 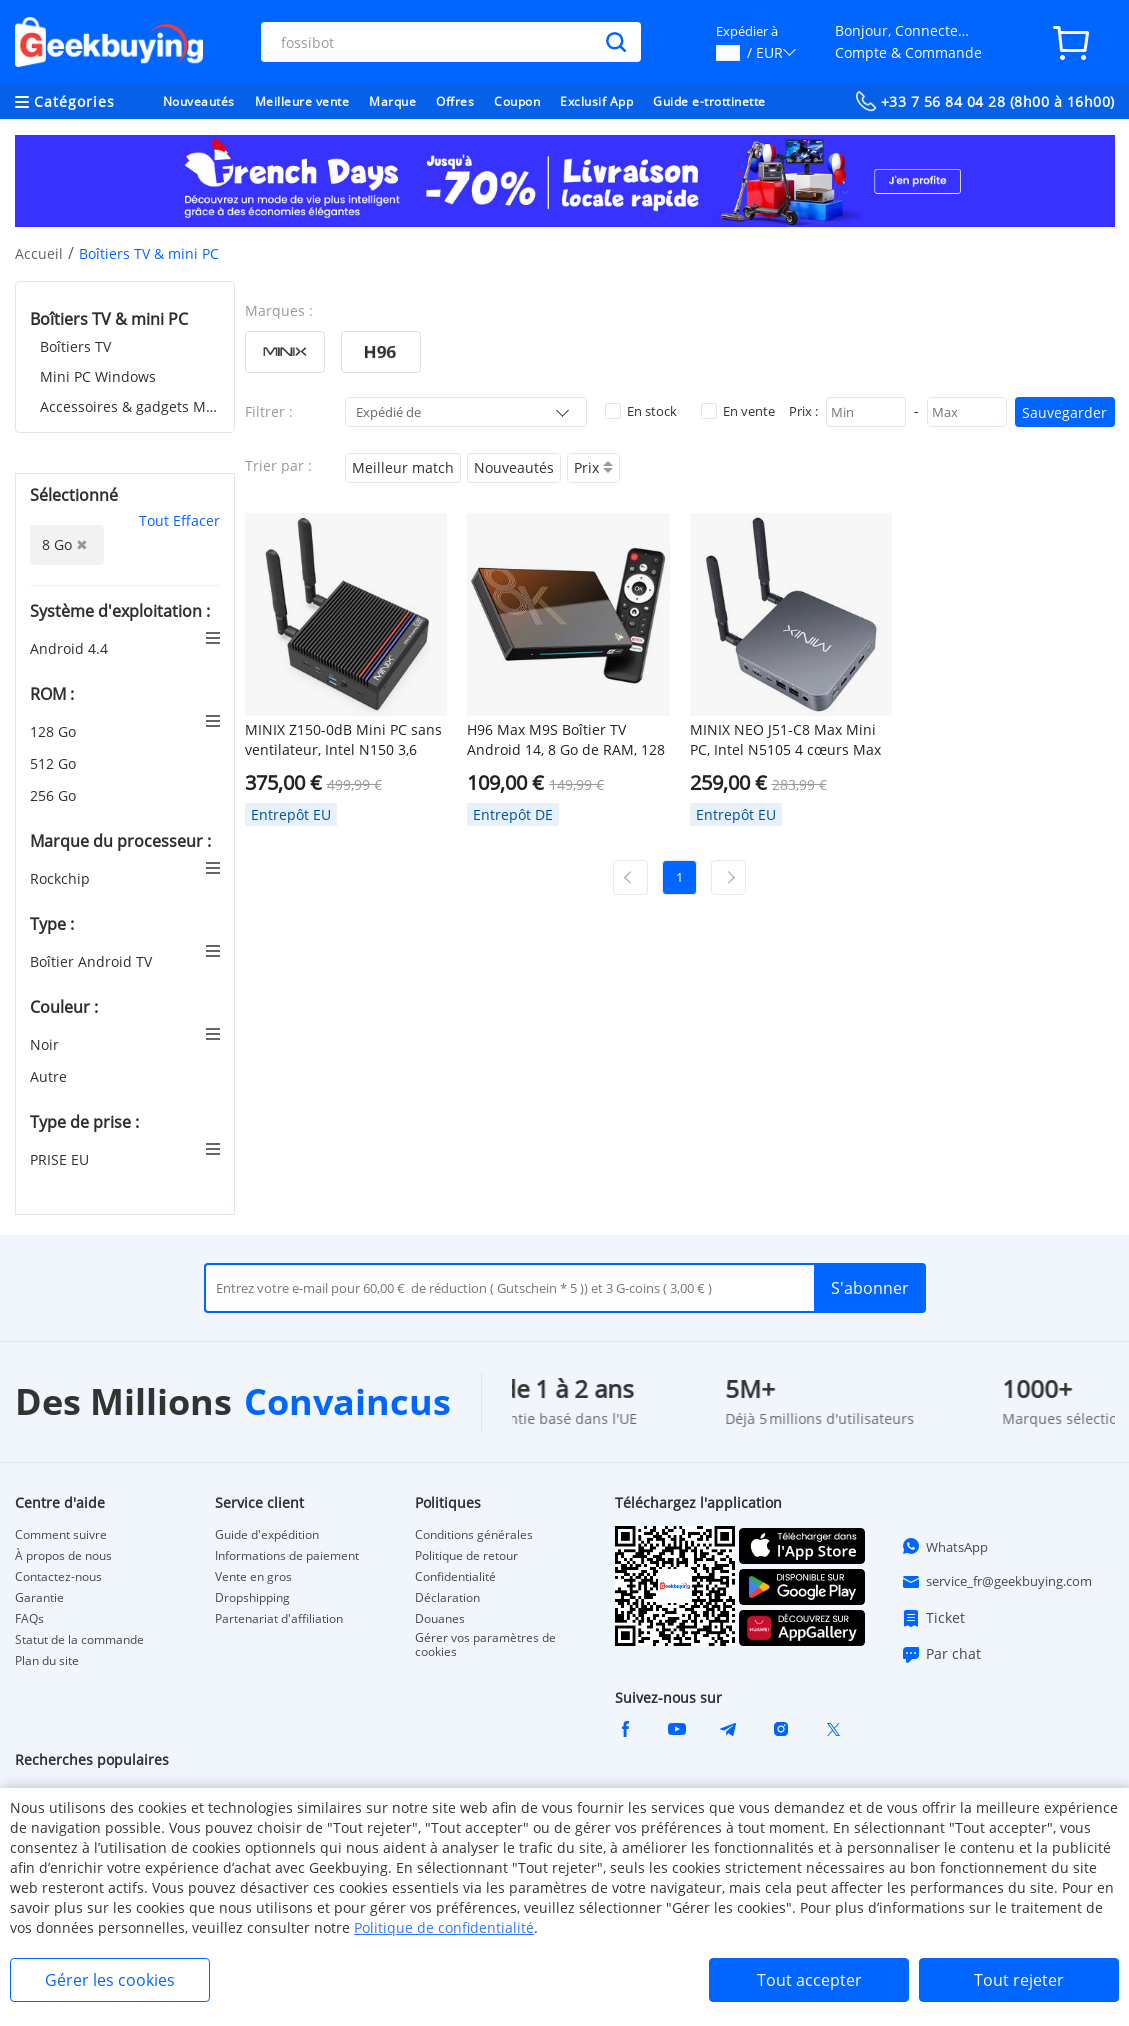 What do you see at coordinates (47, 1661) in the screenshot?
I see `Plan du site` at bounding box center [47, 1661].